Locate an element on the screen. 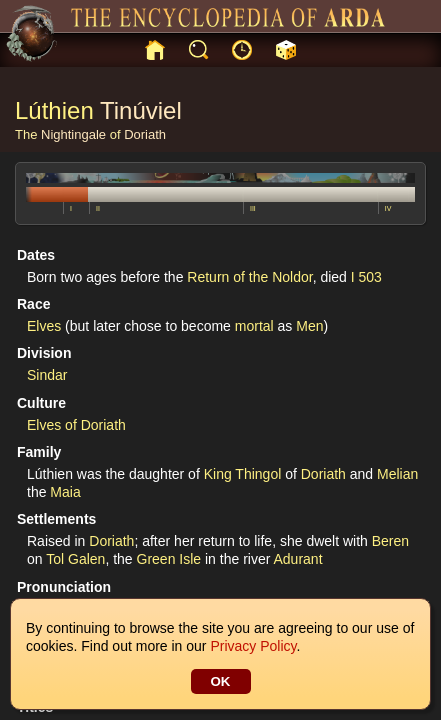 The width and height of the screenshot is (441, 720). Thingol is located at coordinates (258, 474).